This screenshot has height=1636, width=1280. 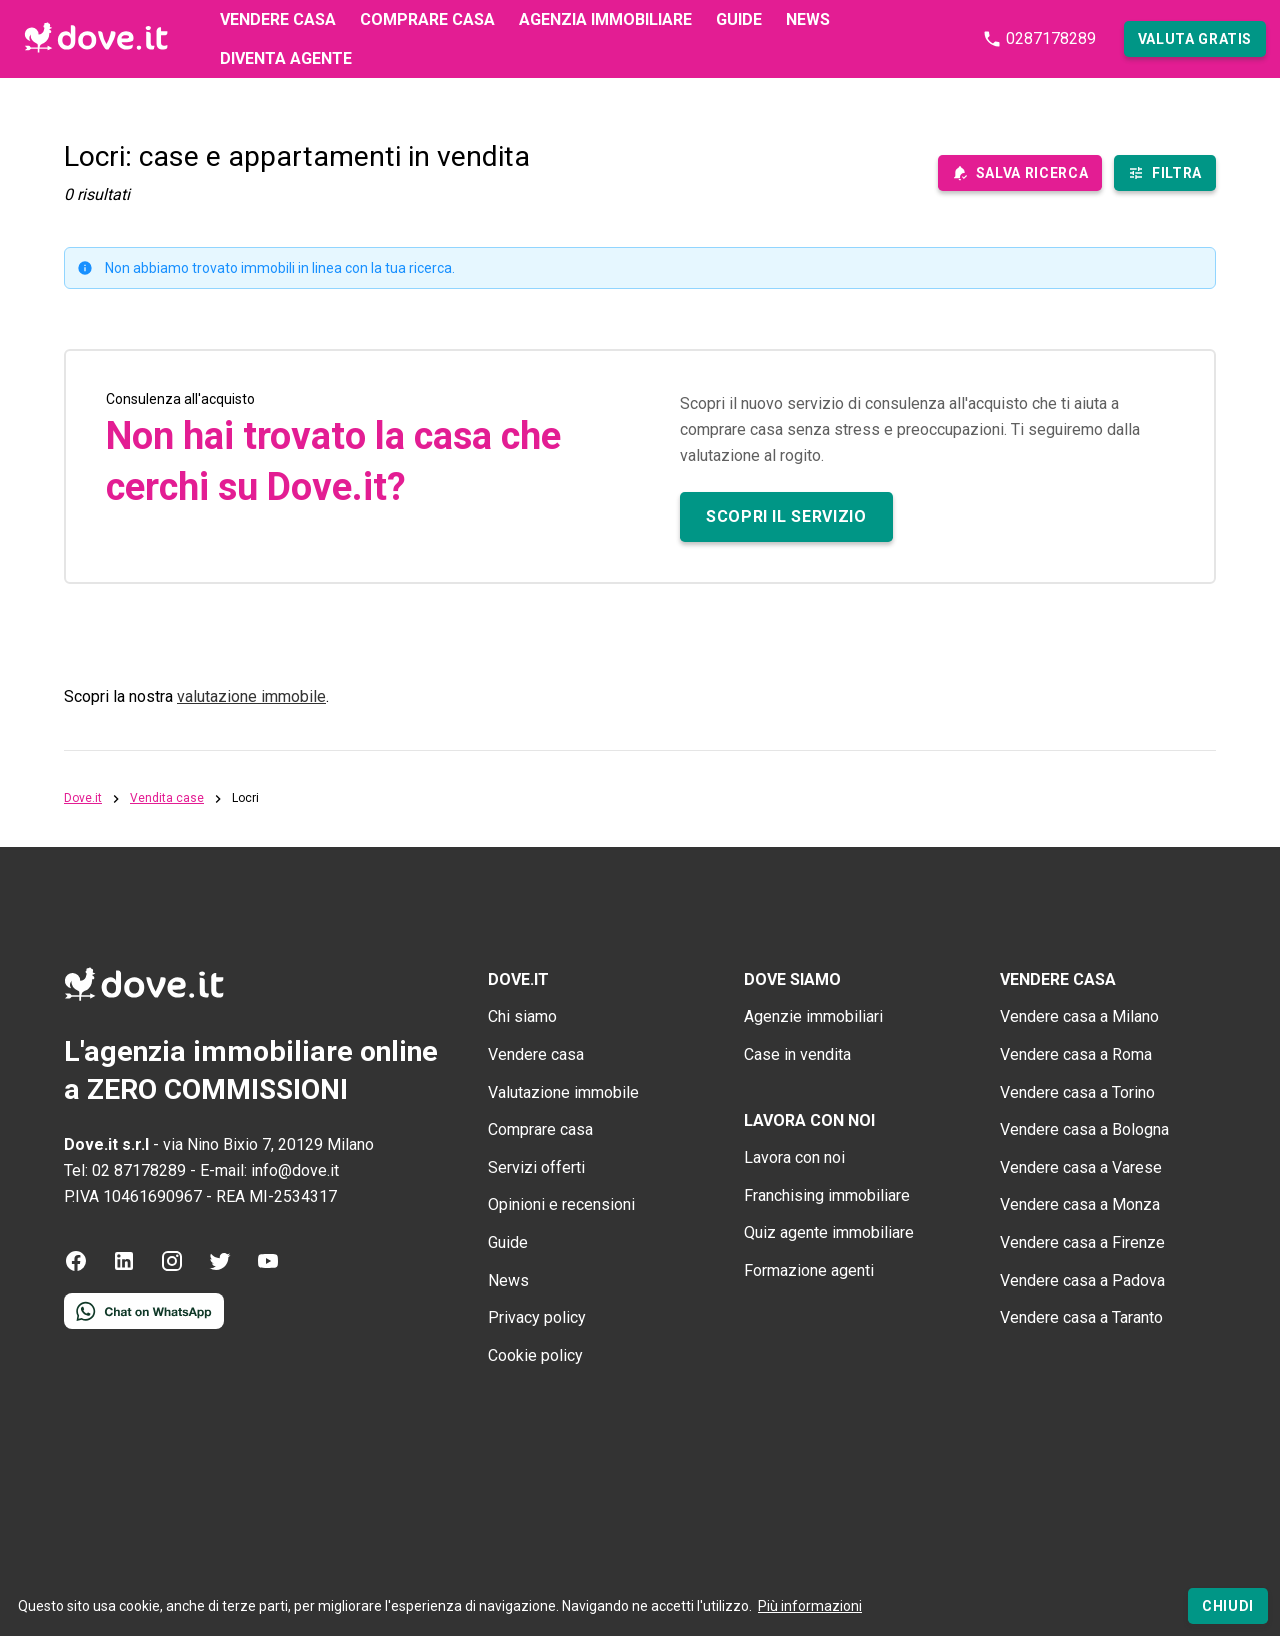 What do you see at coordinates (561, 1204) in the screenshot?
I see `Opinioni e recensioni` at bounding box center [561, 1204].